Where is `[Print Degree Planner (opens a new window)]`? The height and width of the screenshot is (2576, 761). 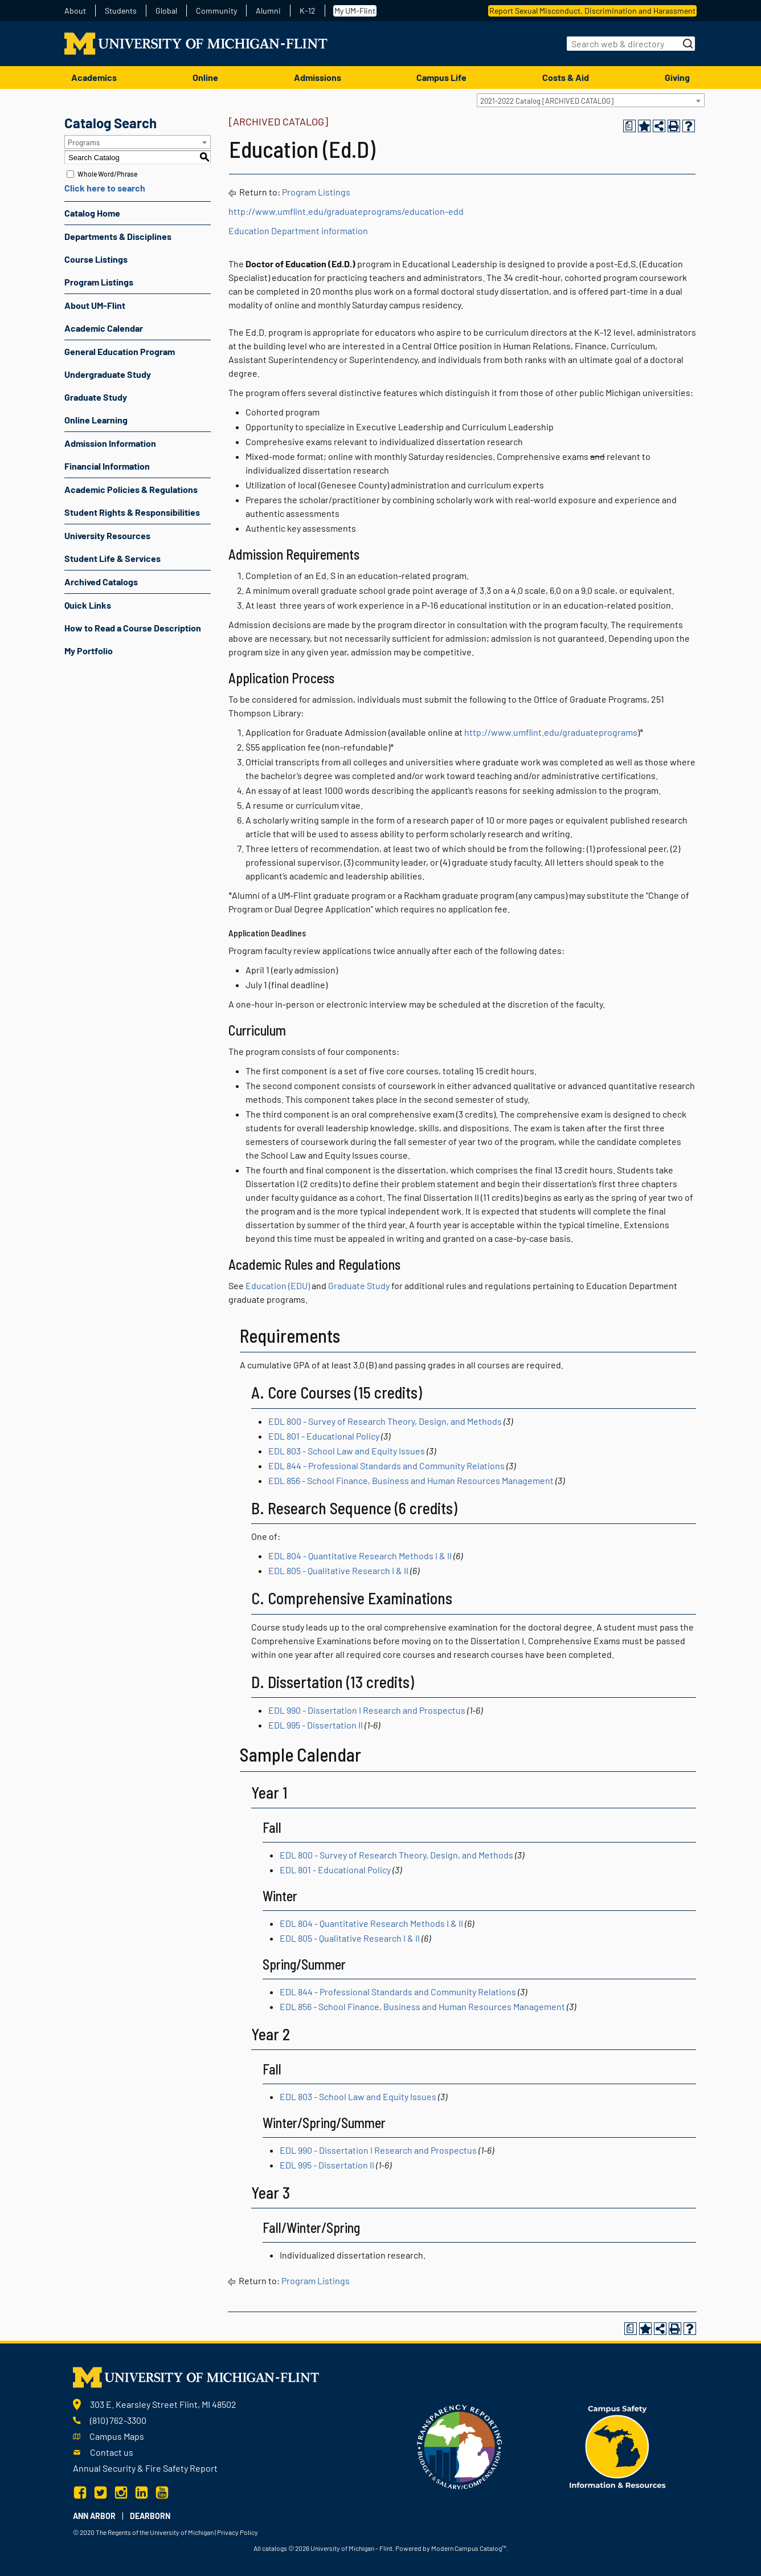
[Print Degree Planner (opens a new window)] is located at coordinates (629, 126).